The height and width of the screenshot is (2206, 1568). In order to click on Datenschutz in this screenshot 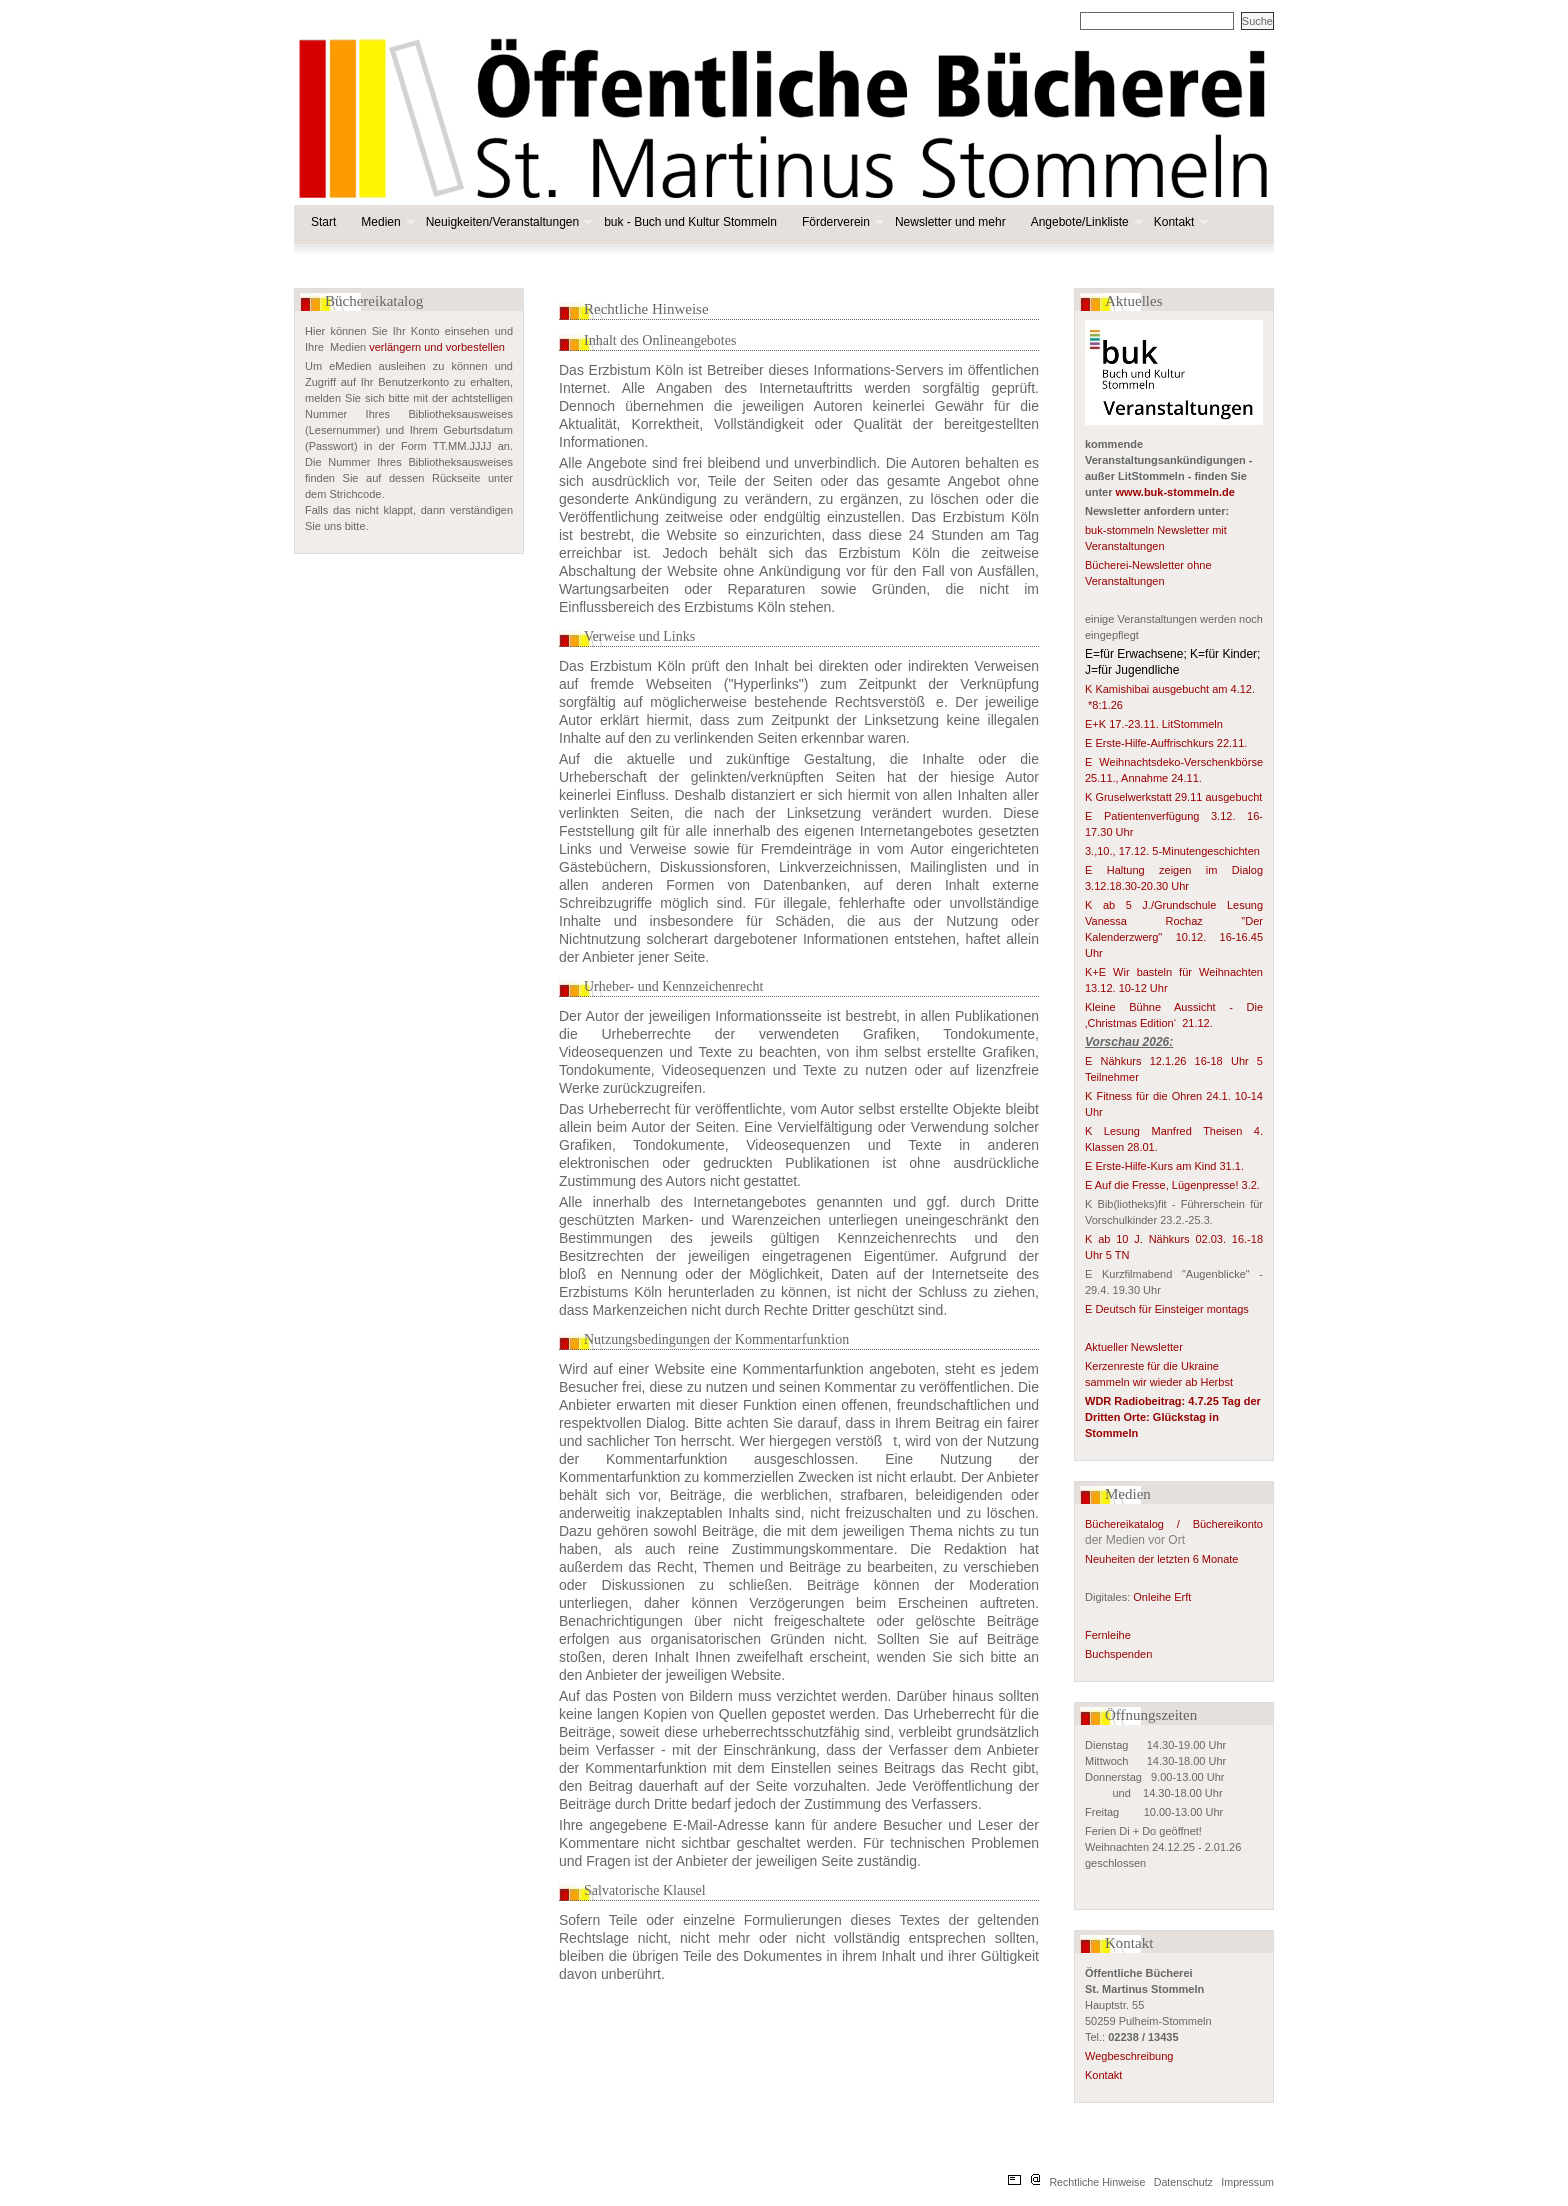, I will do `click(1183, 2182)`.